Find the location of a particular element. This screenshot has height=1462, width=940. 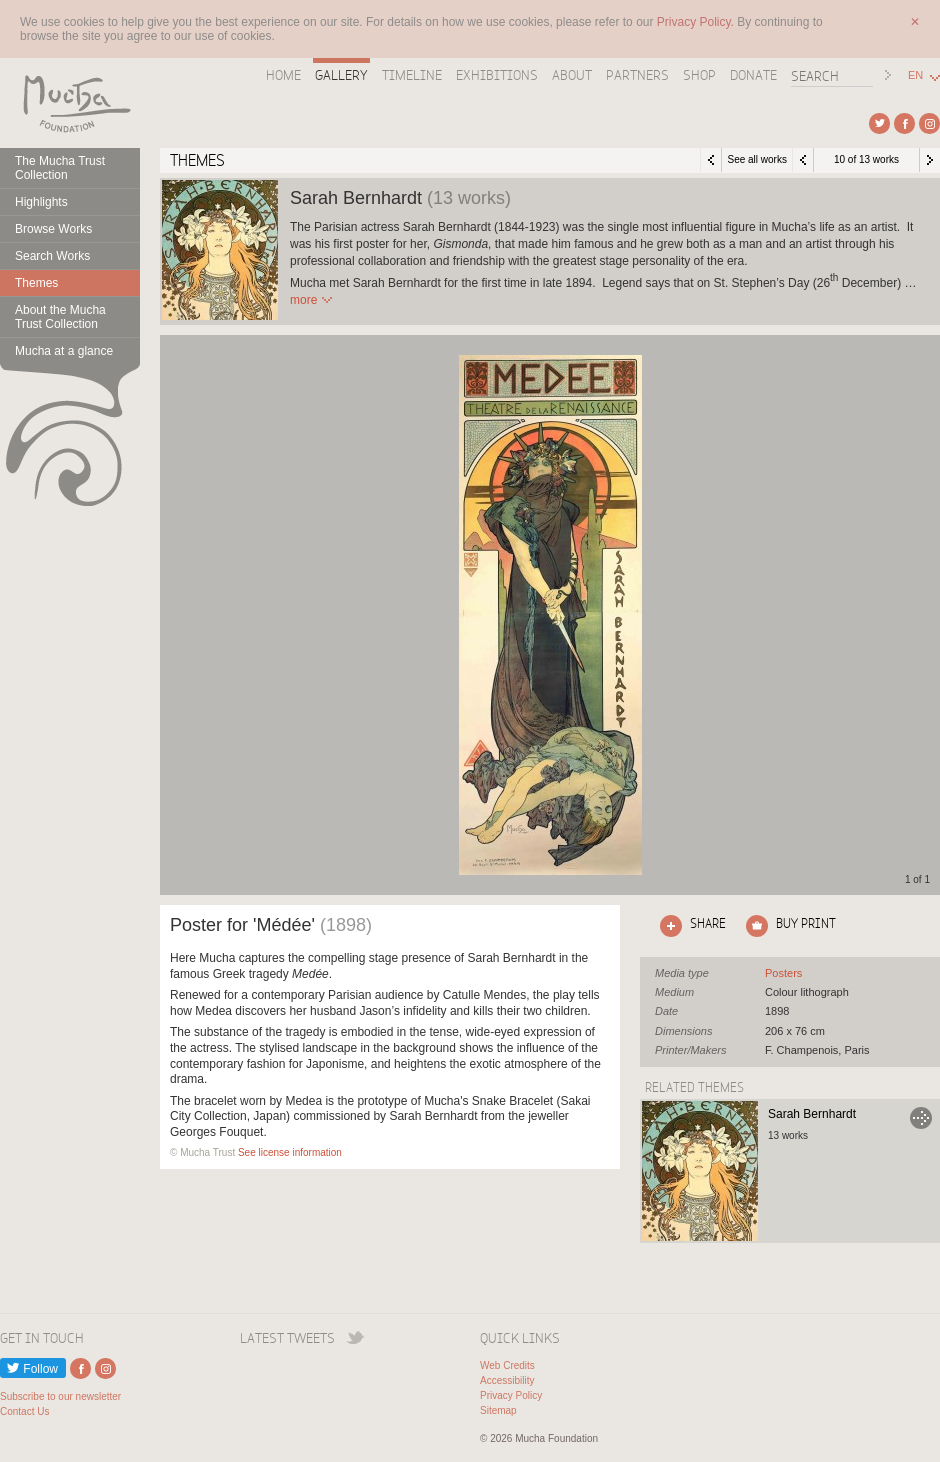

External link to Facebook is located at coordinates (904, 123).